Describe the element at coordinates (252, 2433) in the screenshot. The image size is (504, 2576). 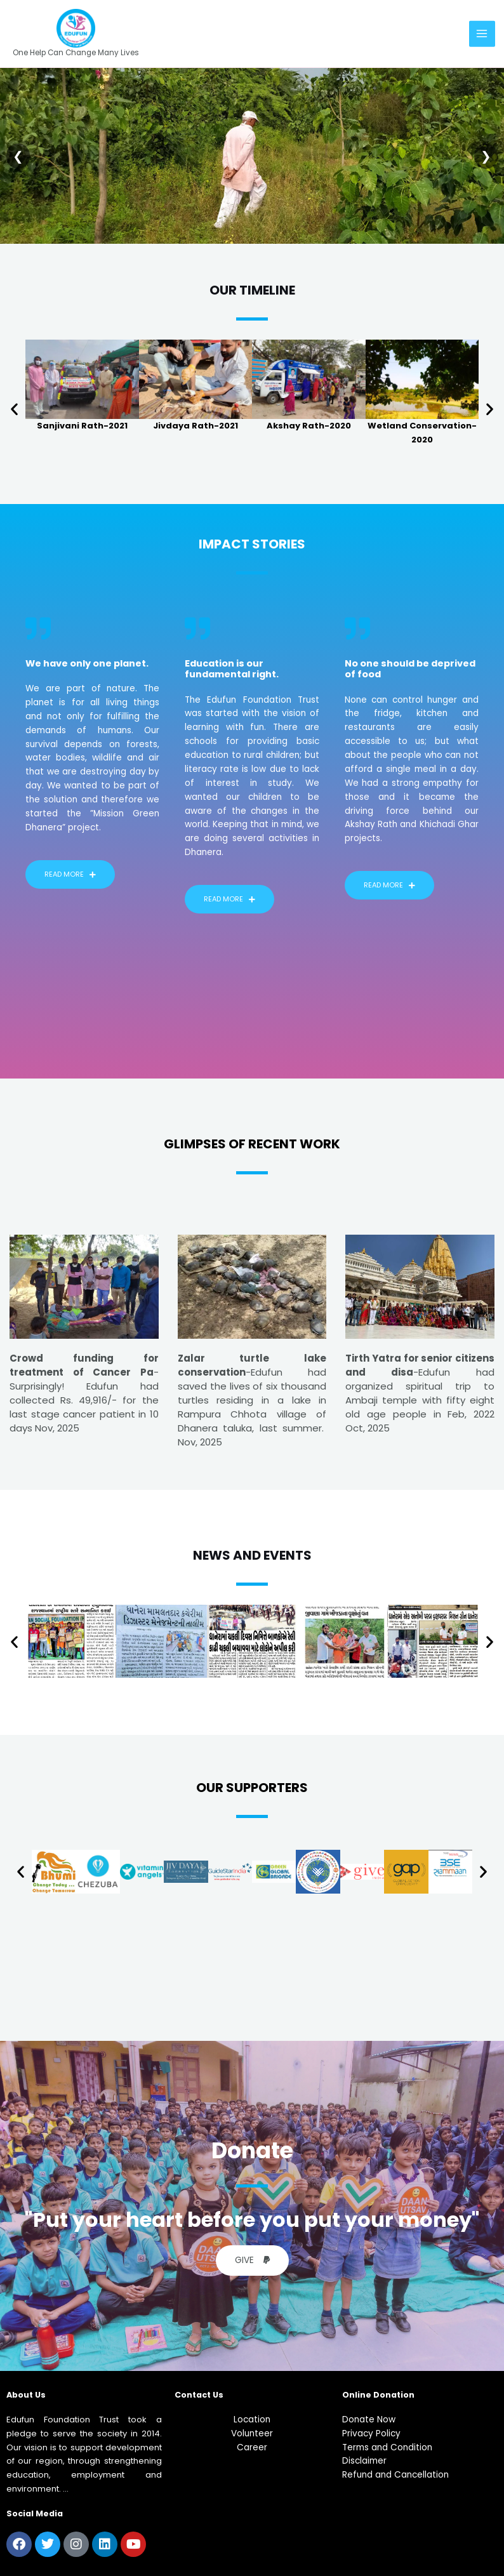
I see `Volunteer` at that location.